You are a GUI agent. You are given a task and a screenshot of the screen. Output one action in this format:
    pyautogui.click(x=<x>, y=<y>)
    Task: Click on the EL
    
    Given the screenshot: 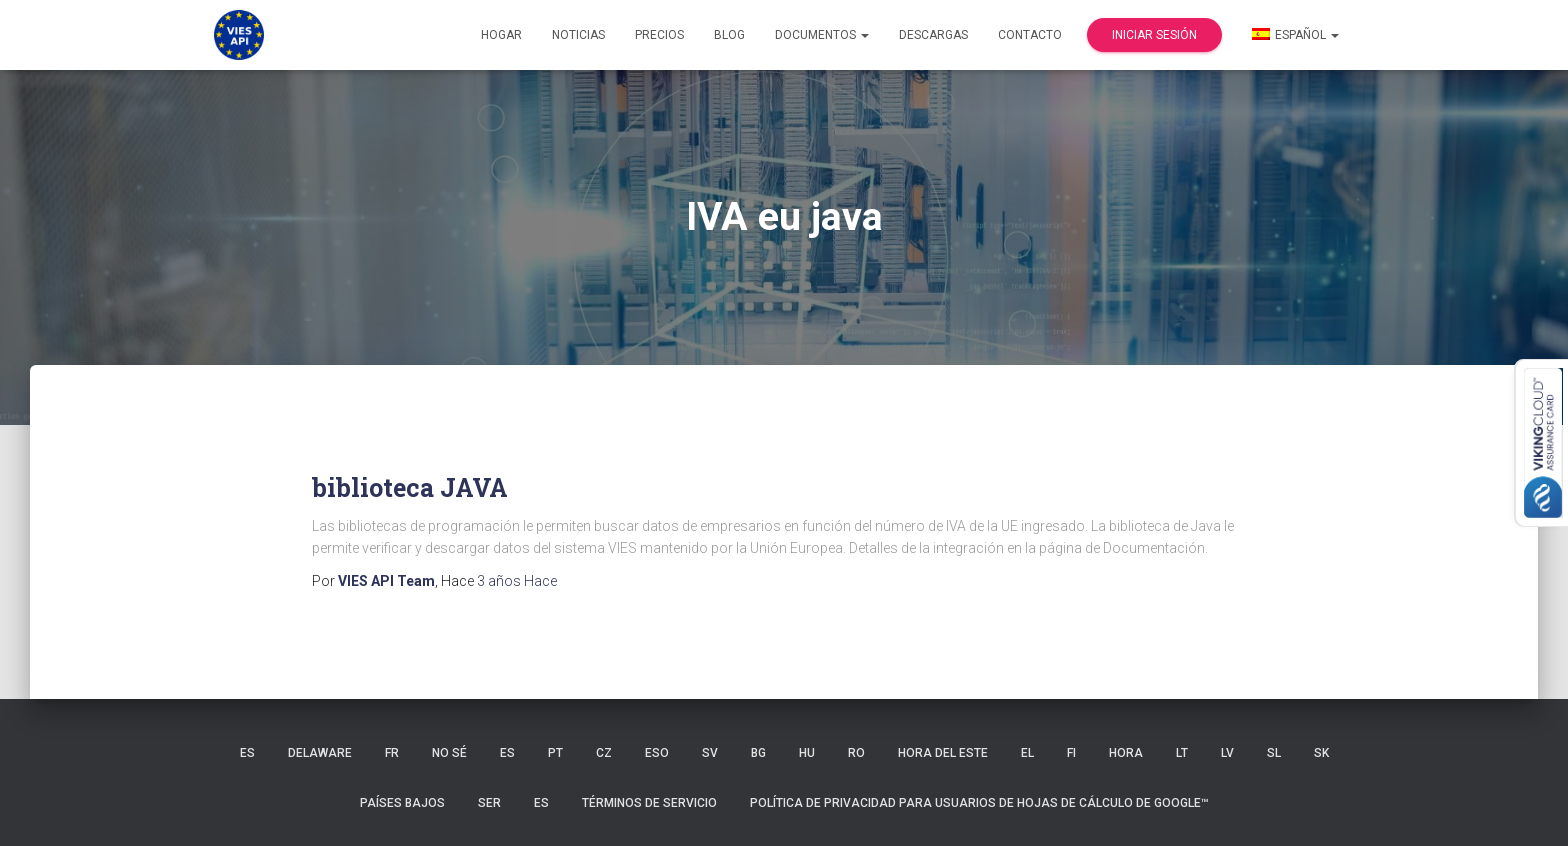 What is the action you would take?
    pyautogui.click(x=1027, y=753)
    